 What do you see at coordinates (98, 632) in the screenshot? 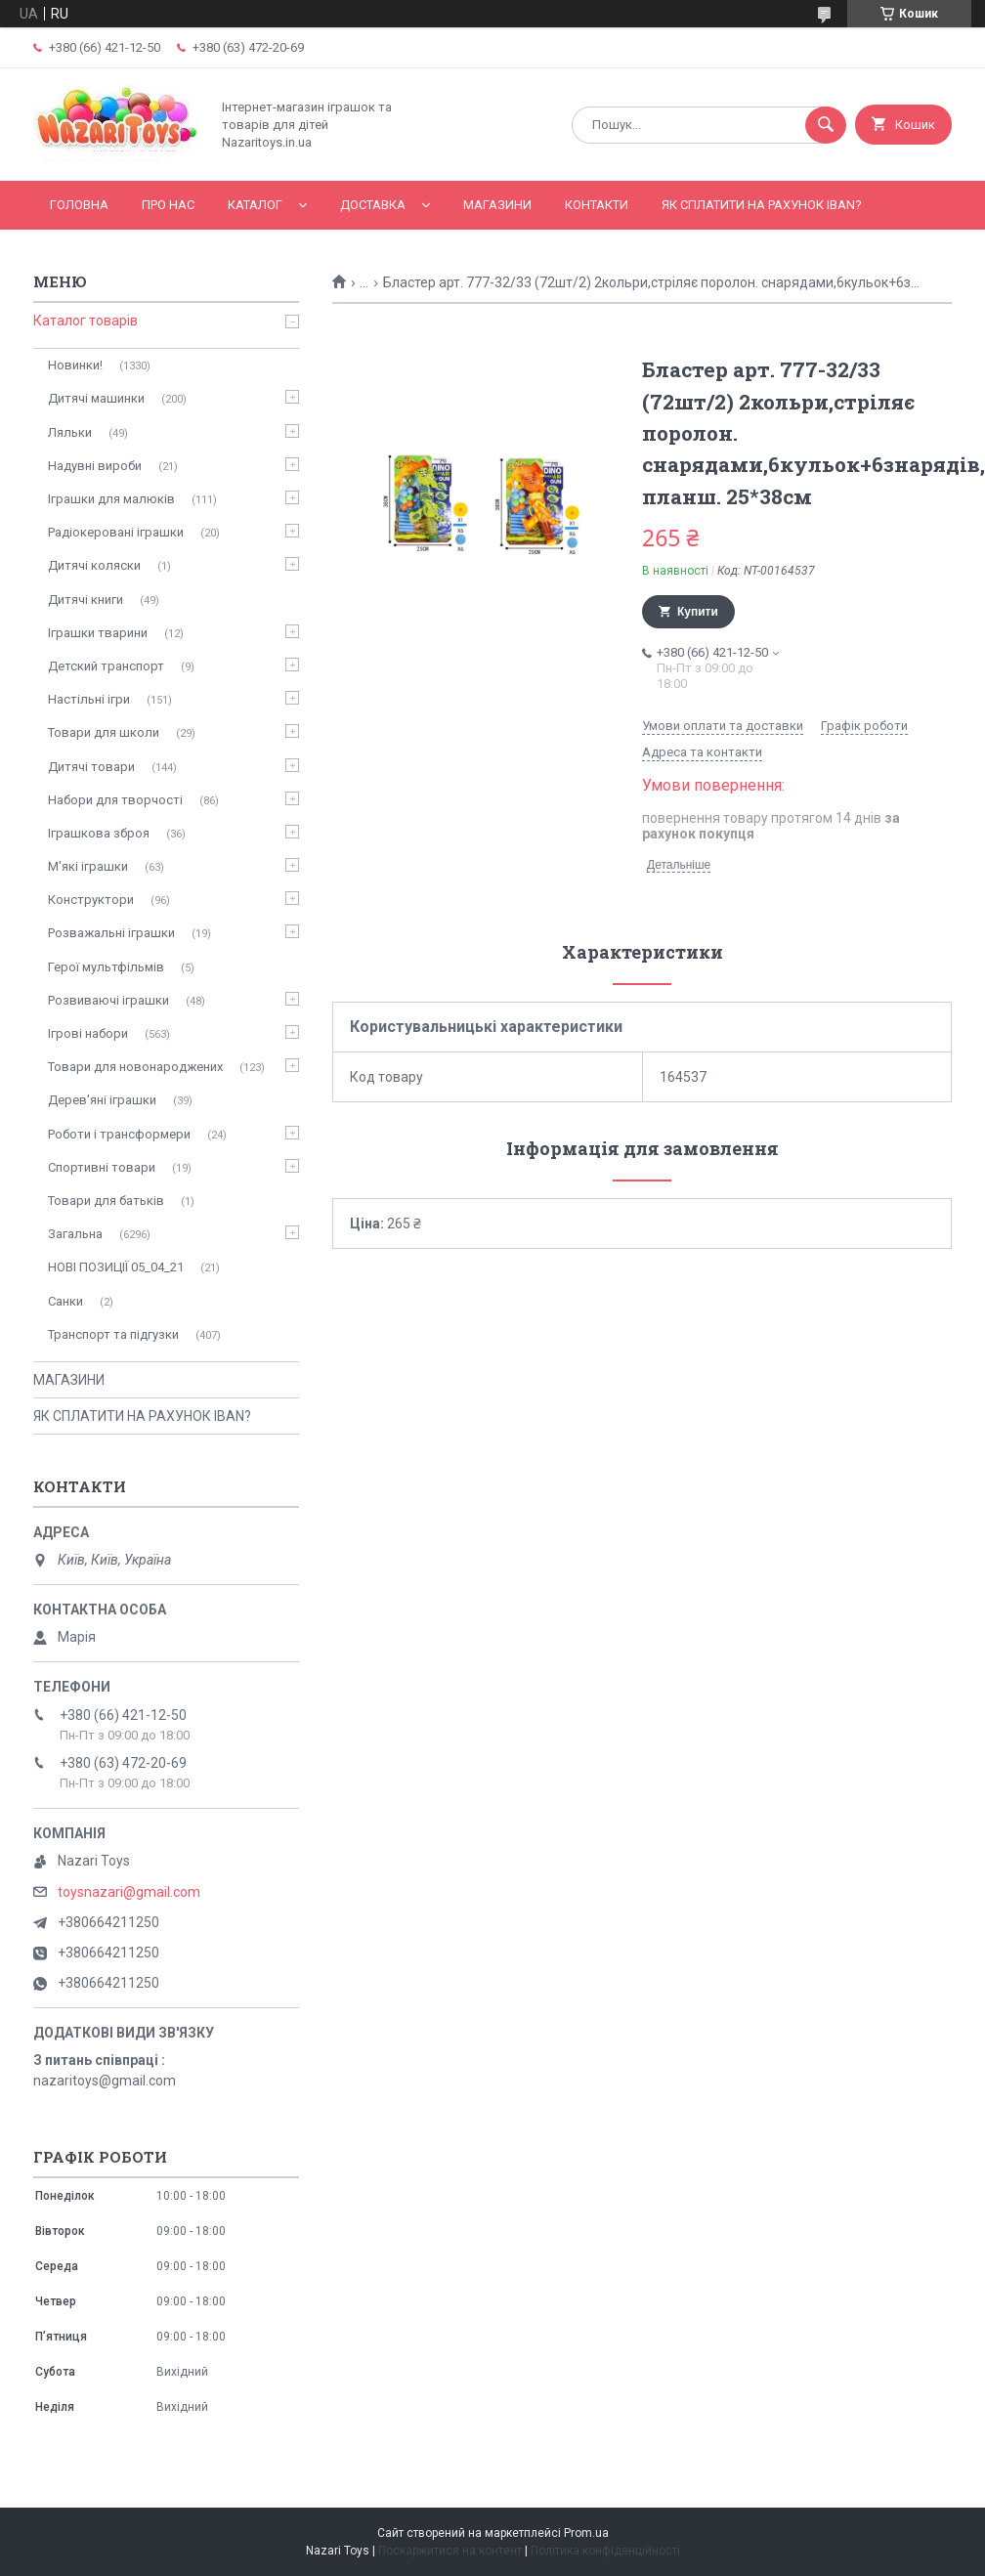
I see `Іграшки тварини` at bounding box center [98, 632].